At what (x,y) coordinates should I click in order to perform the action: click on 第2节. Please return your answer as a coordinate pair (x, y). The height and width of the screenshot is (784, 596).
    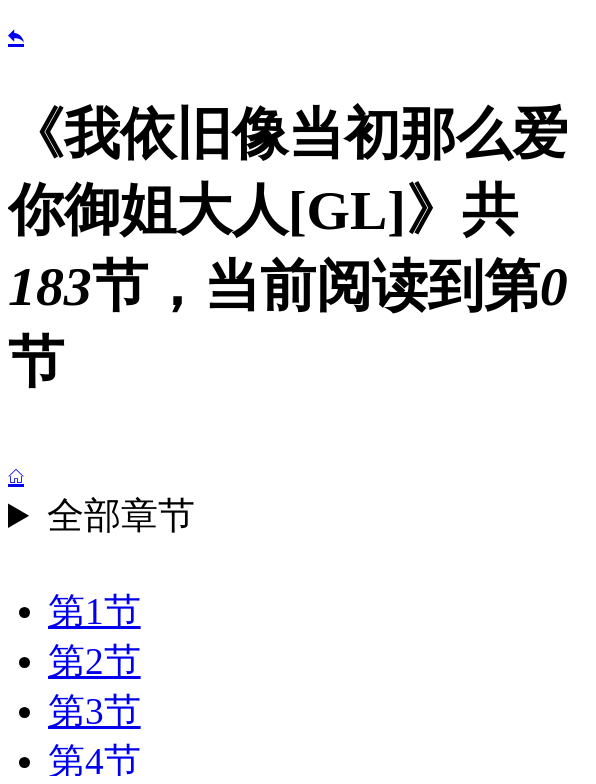
    Looking at the image, I should click on (94, 661).